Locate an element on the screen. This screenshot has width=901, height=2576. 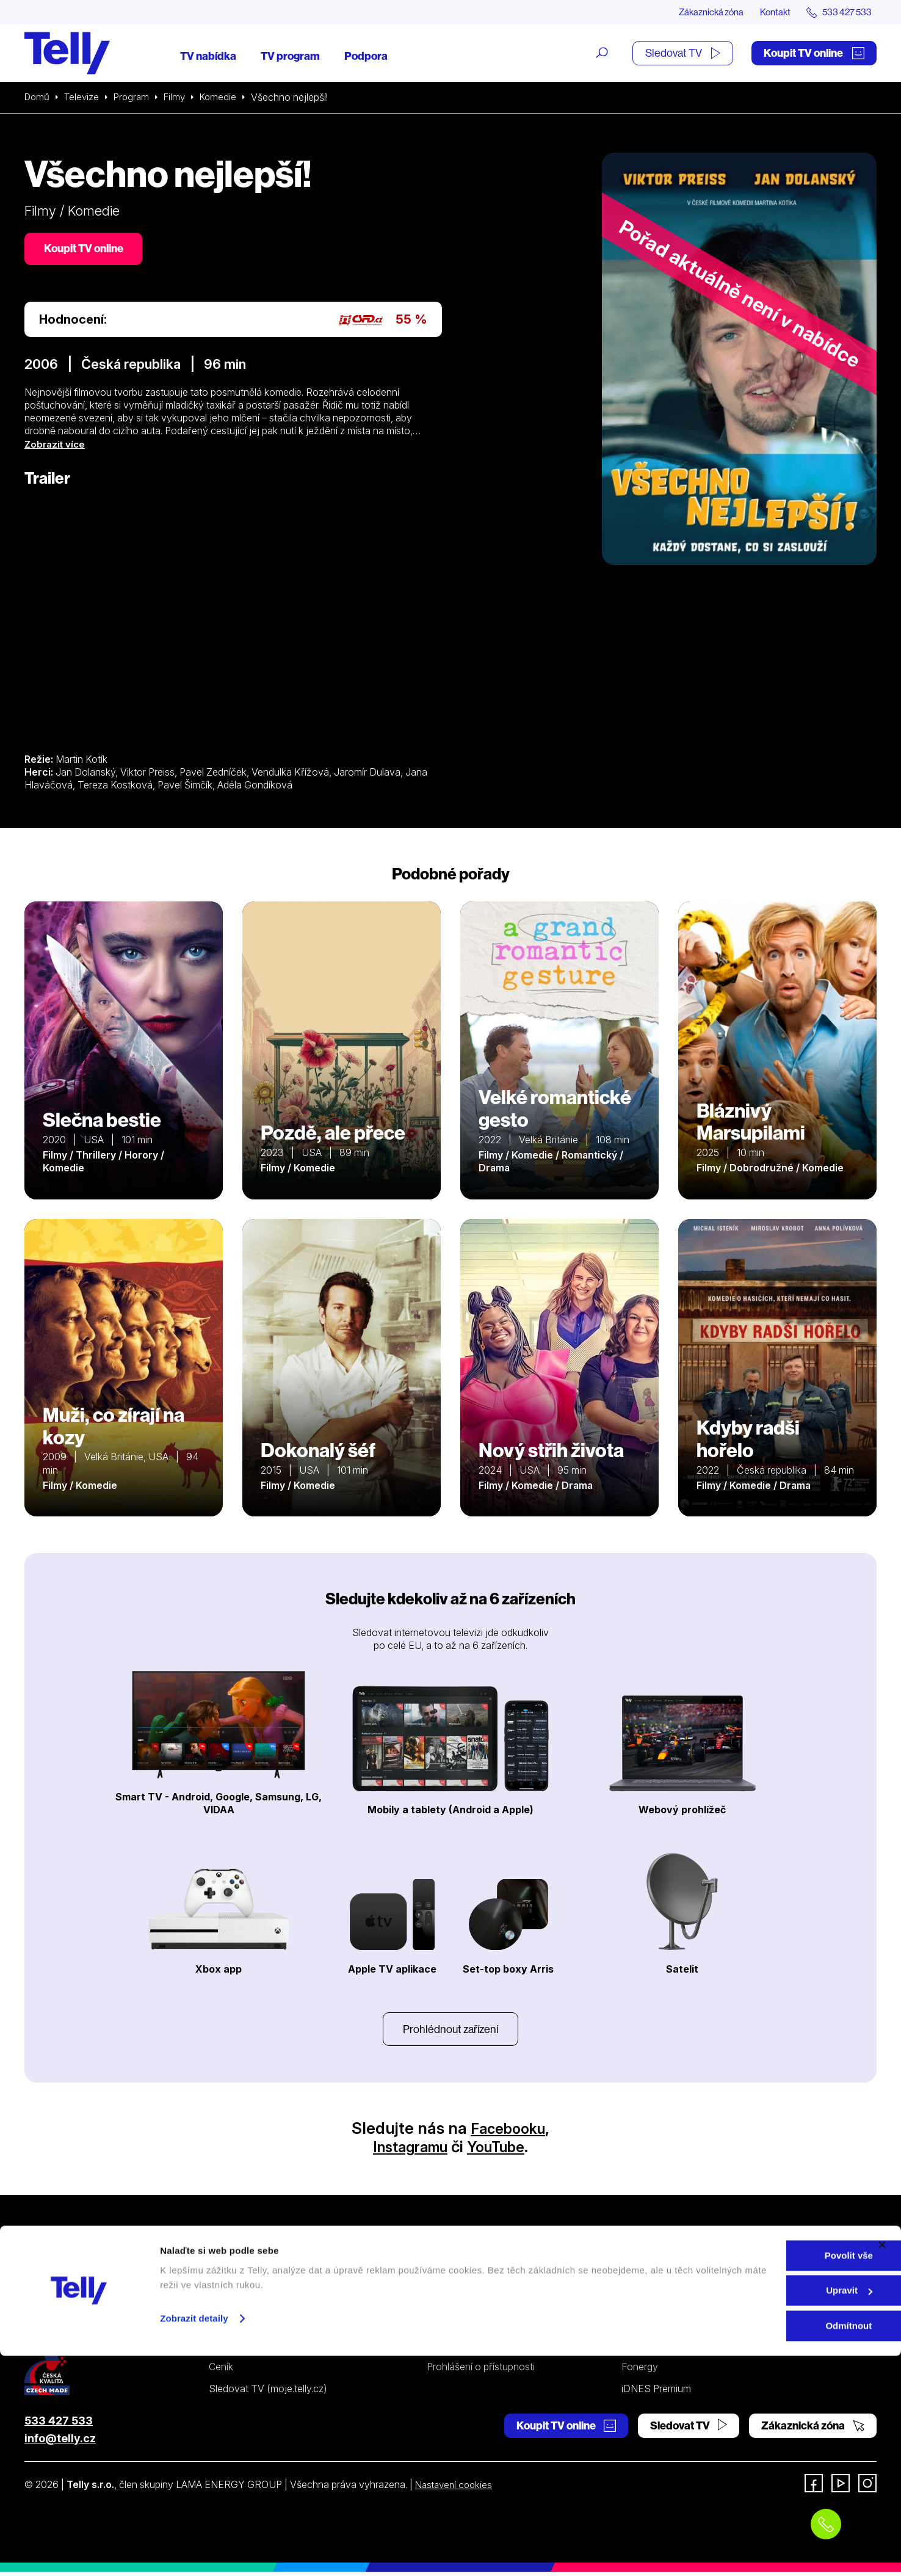
Satelitní TV is located at coordinates (452, 2304).